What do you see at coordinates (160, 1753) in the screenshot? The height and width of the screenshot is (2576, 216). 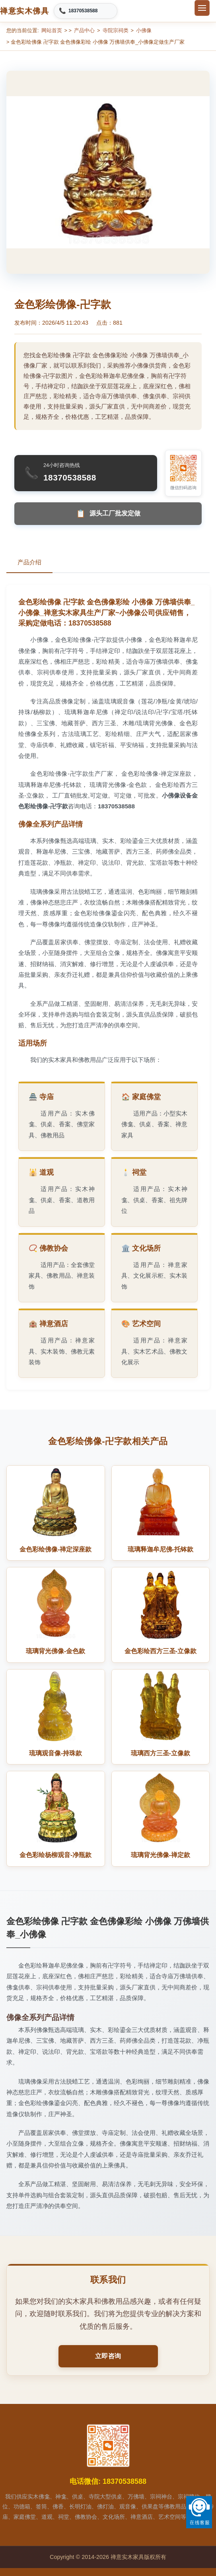 I see `琉璃西方三圣-立像款` at bounding box center [160, 1753].